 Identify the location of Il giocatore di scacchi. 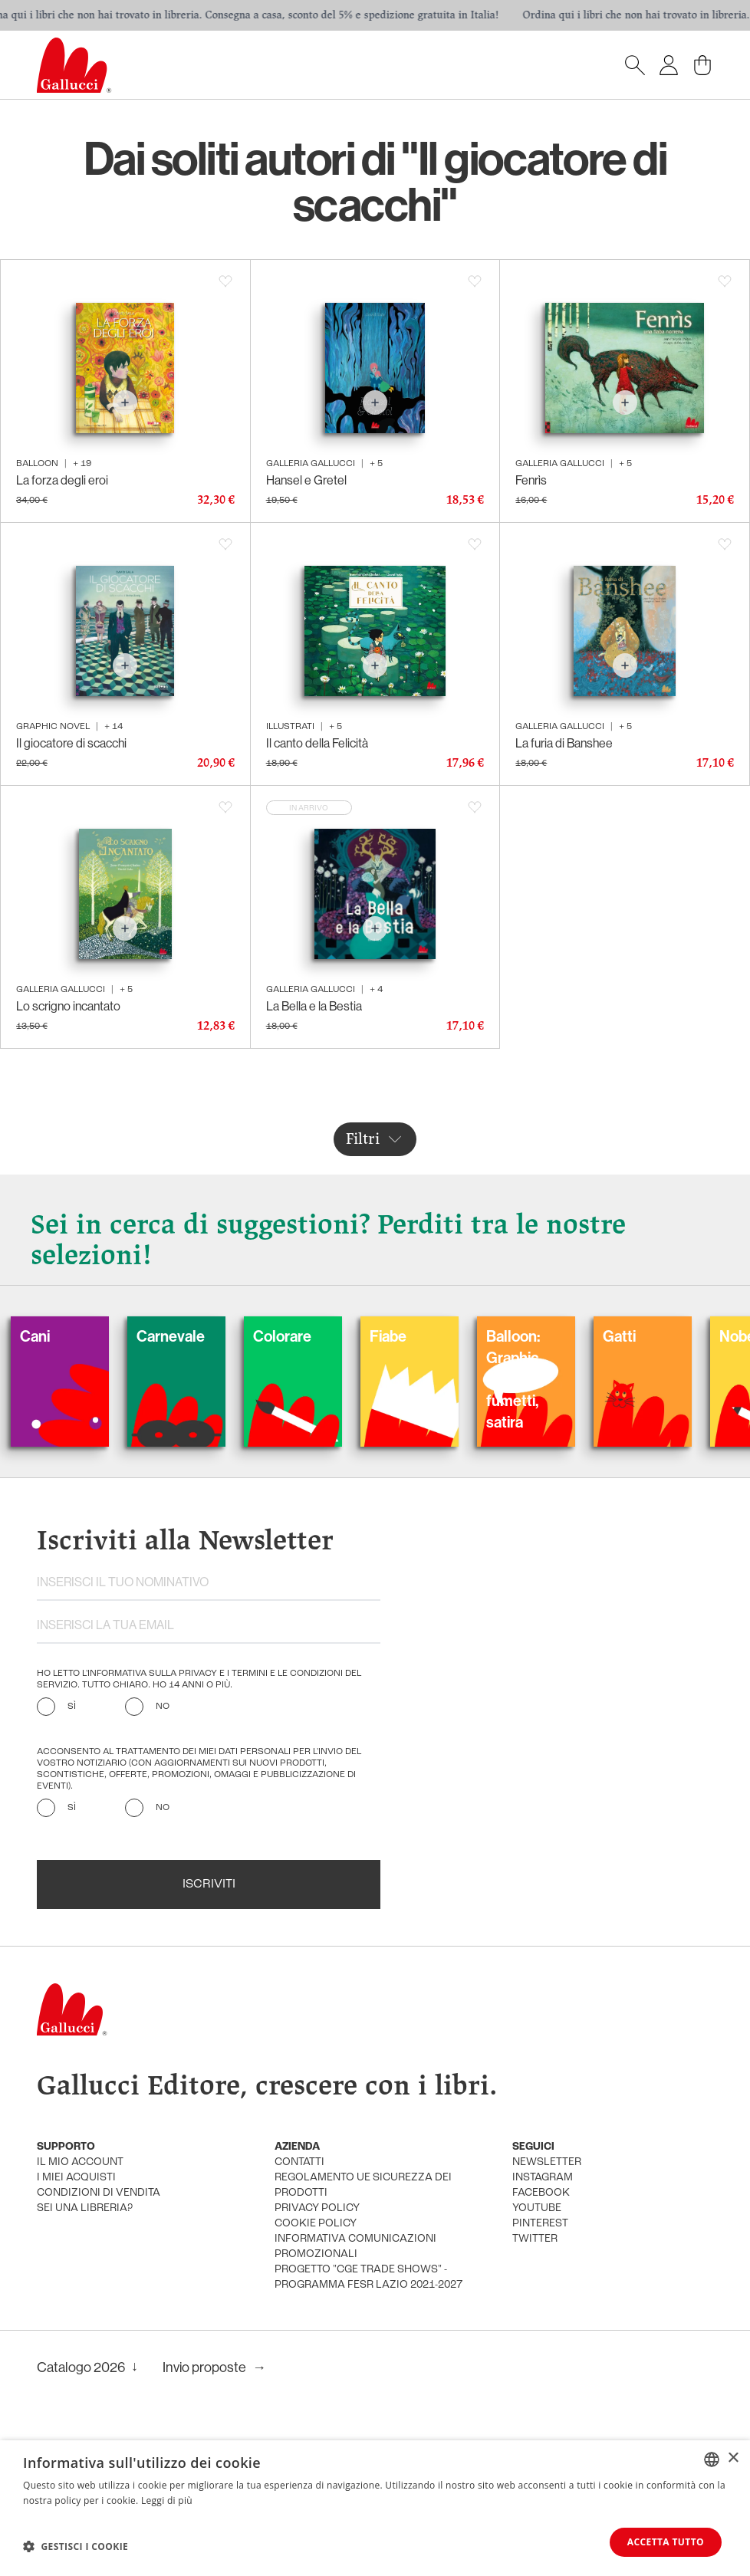
(71, 743).